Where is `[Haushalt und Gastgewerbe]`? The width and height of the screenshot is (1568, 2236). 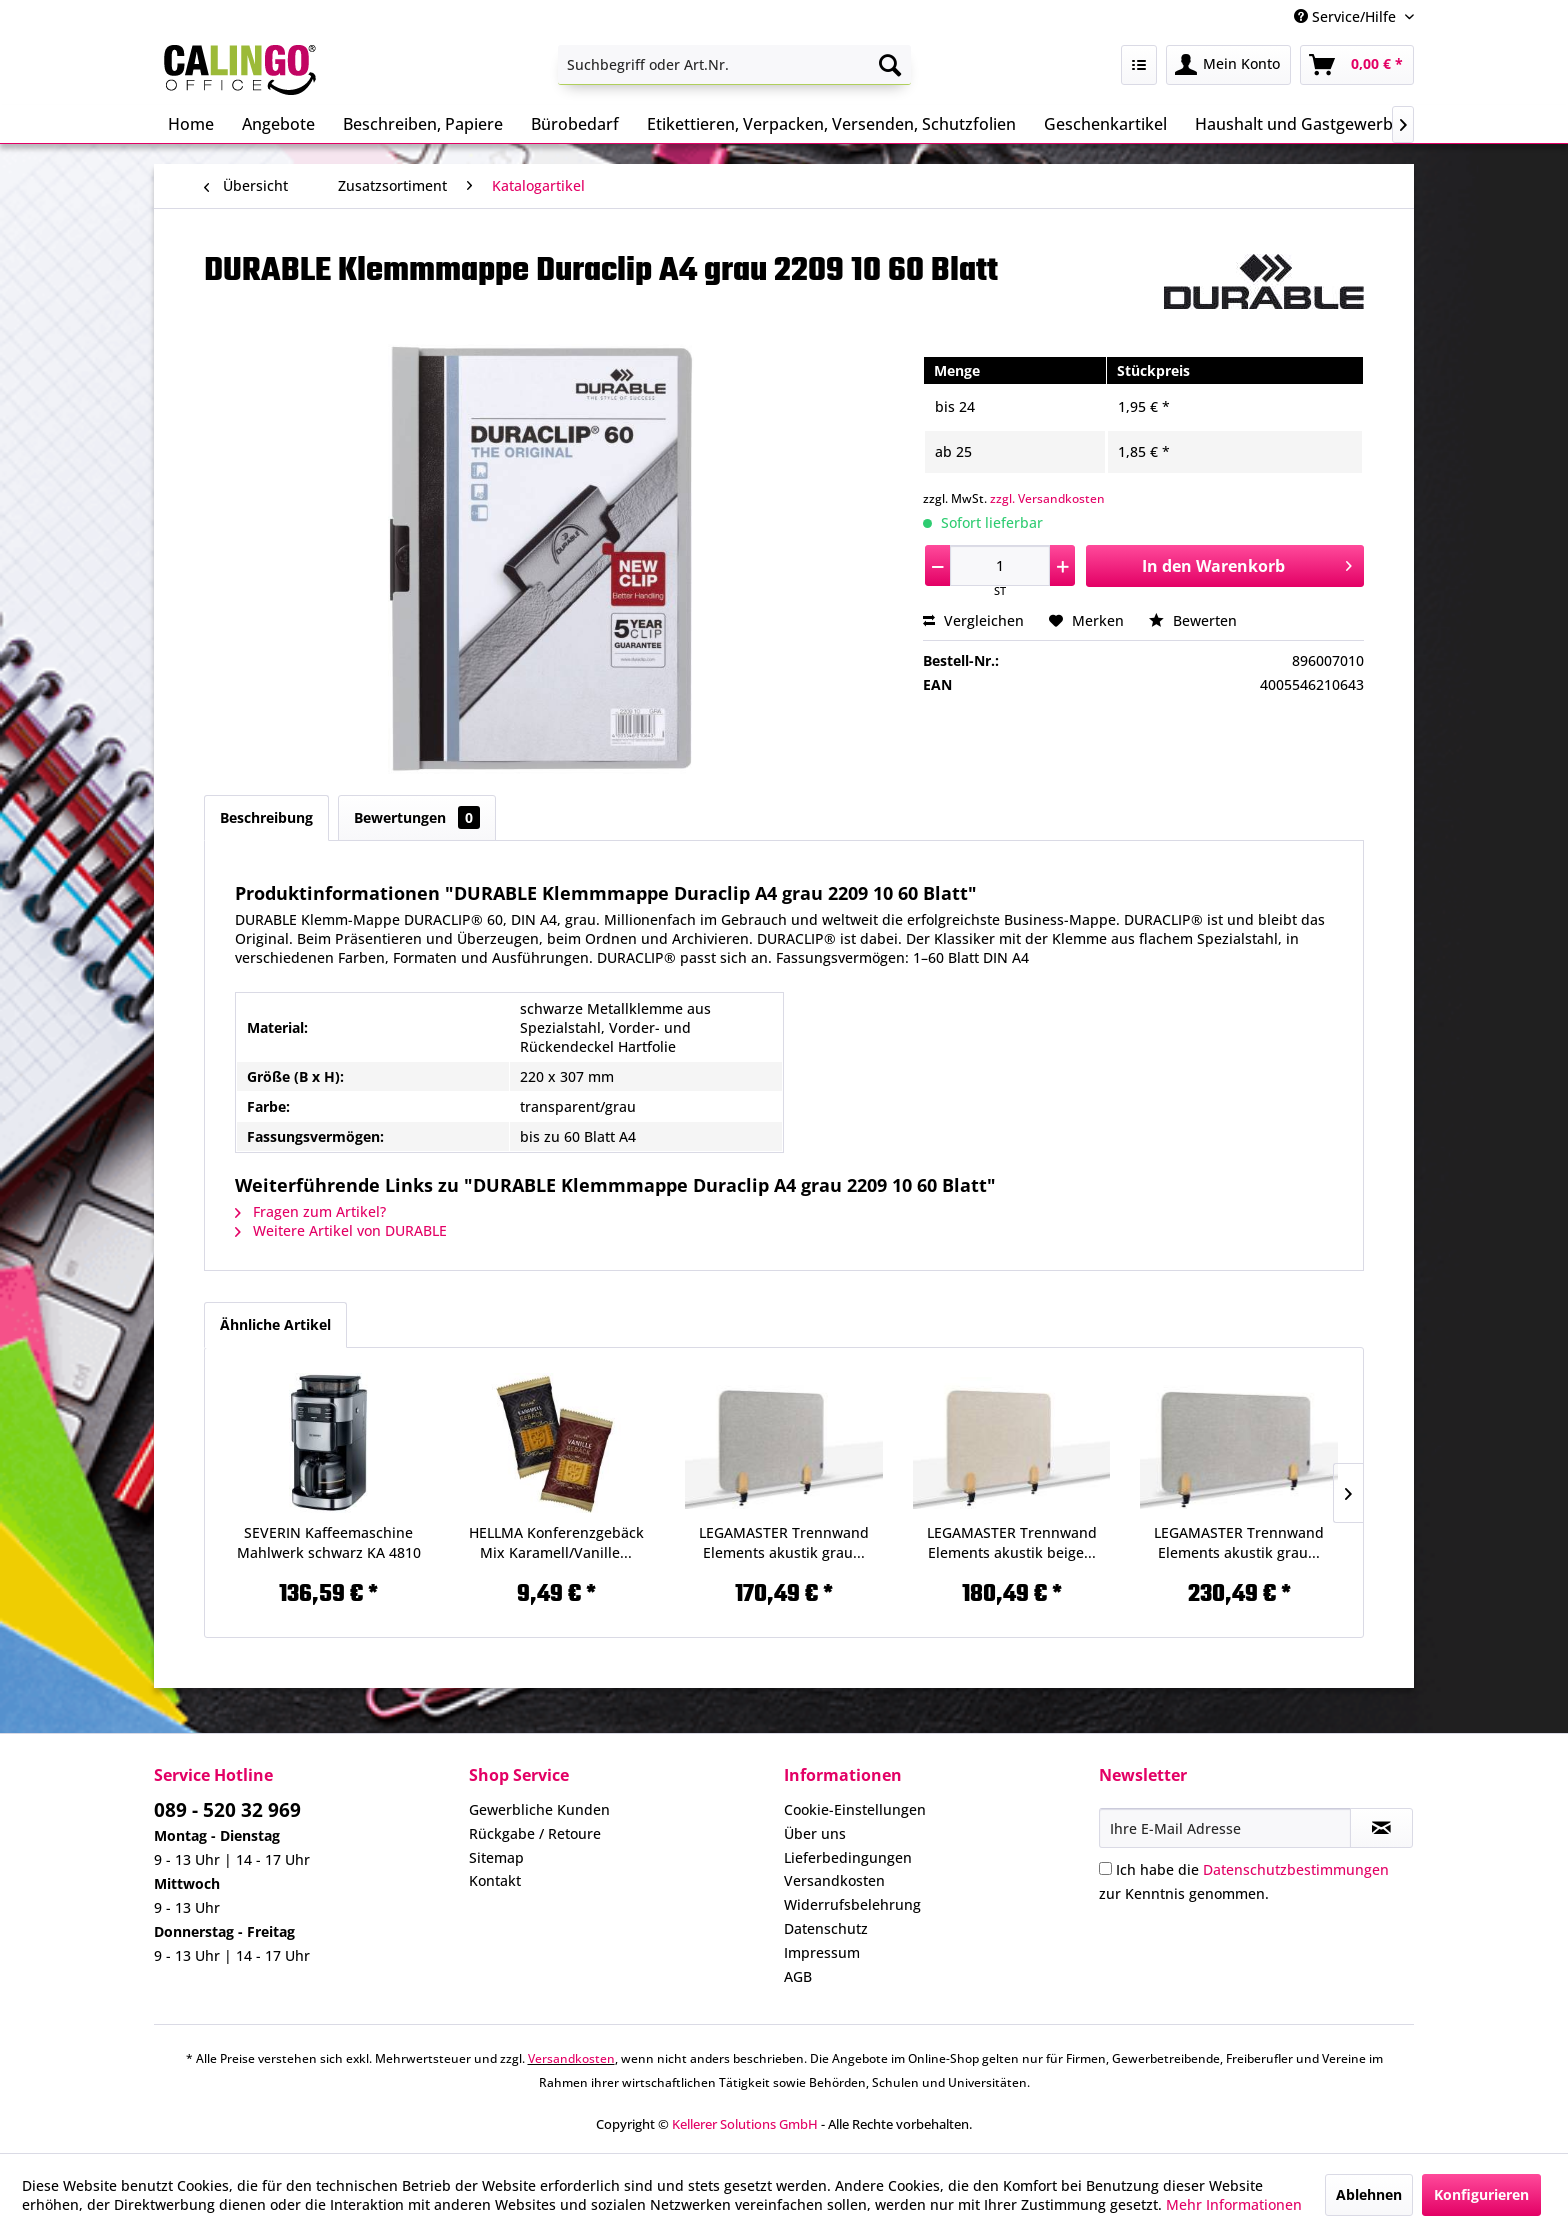
[Haushalt und Gastgewerbe] is located at coordinates (1298, 124).